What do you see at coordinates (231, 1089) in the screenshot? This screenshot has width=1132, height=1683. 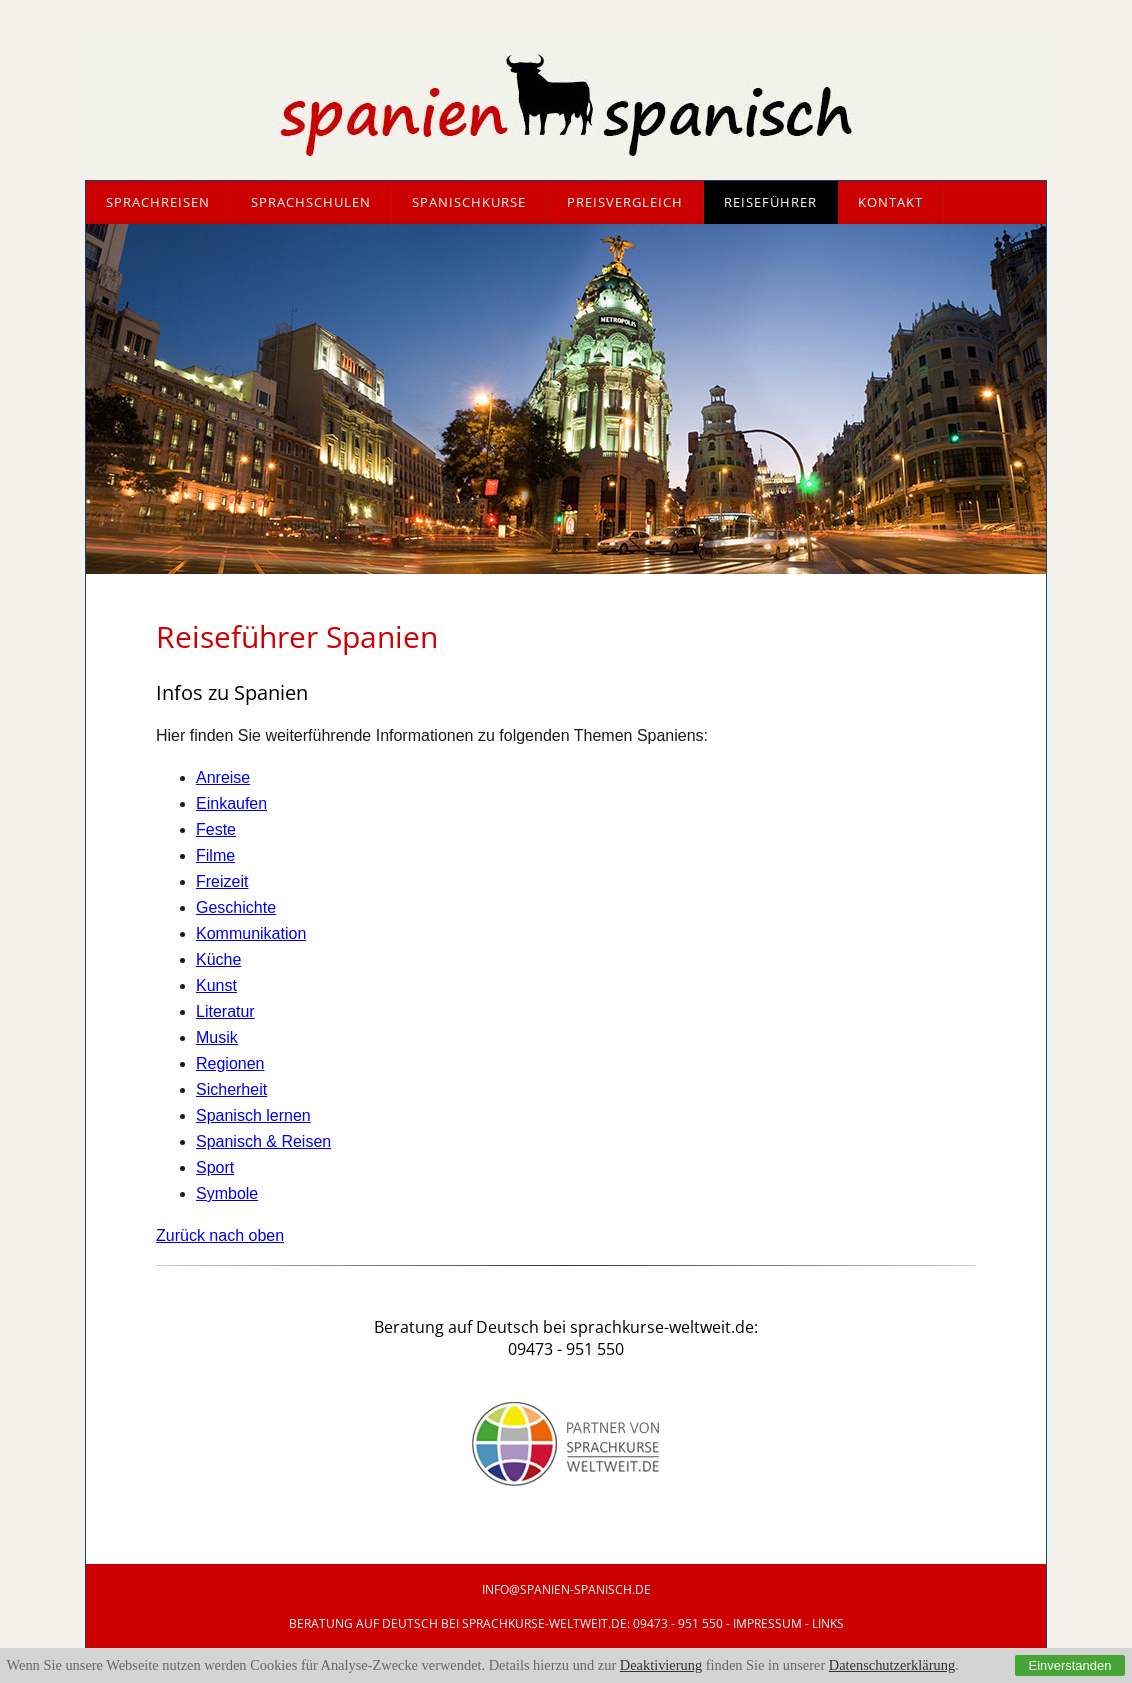 I see `Sicherheit` at bounding box center [231, 1089].